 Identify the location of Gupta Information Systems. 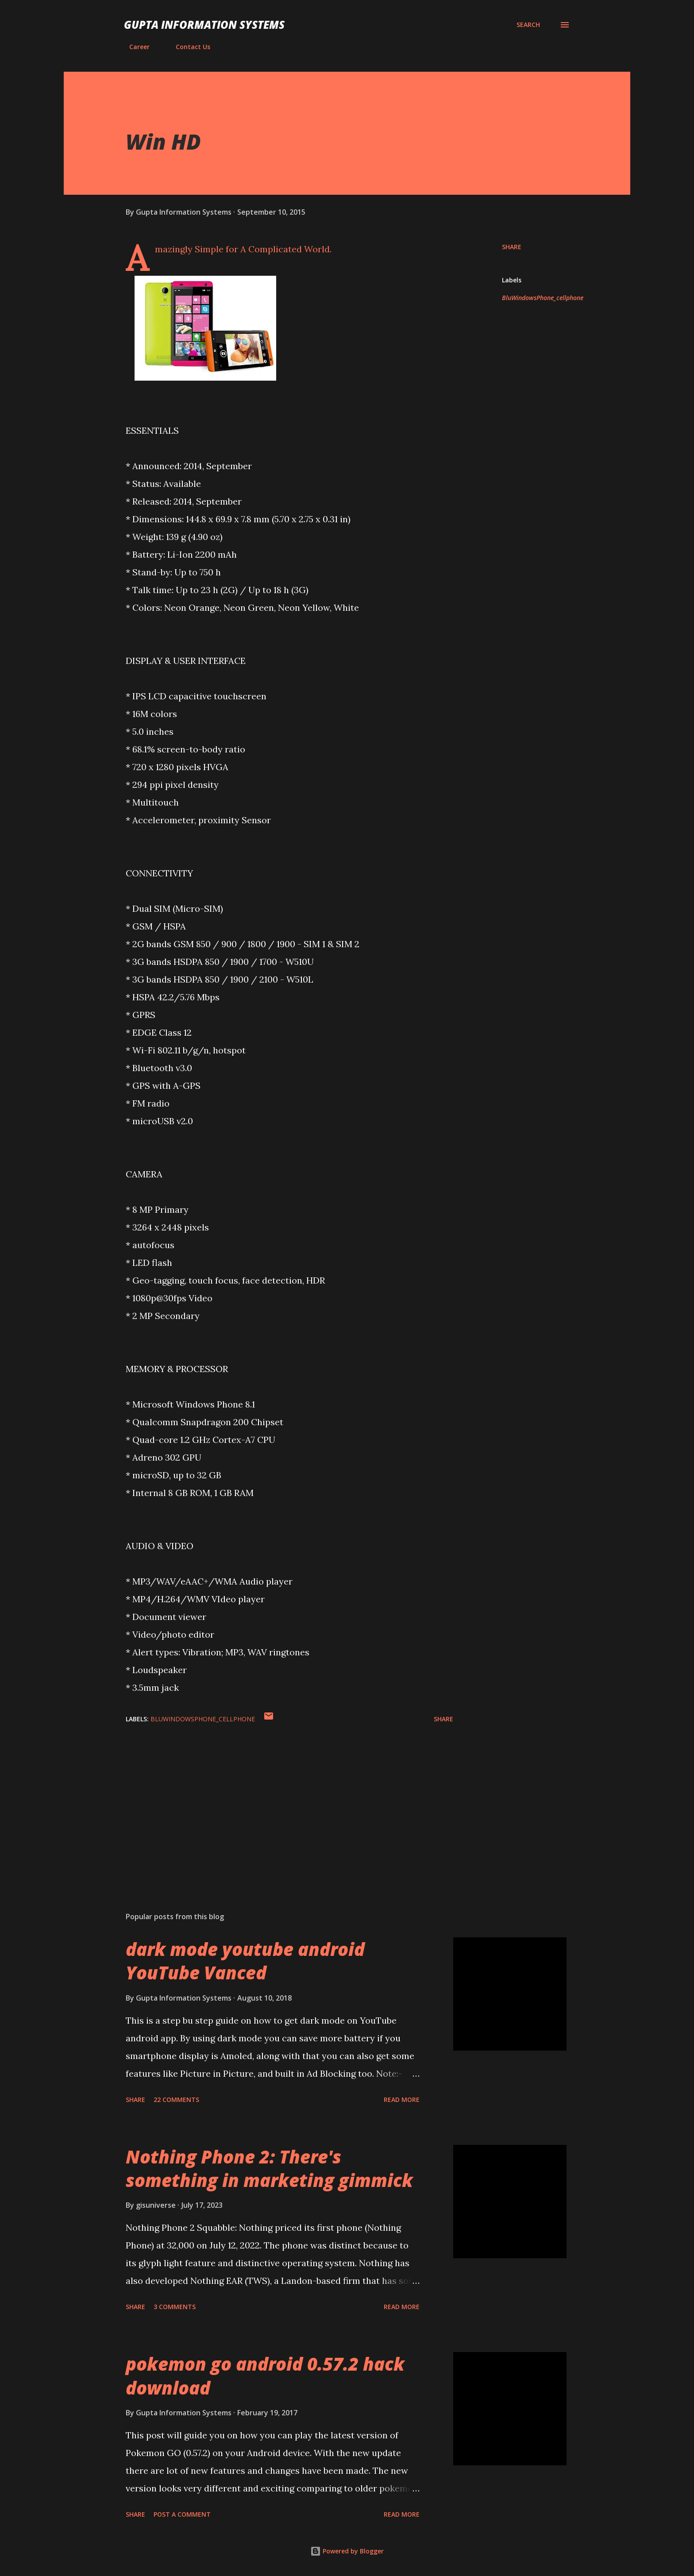
(204, 24).